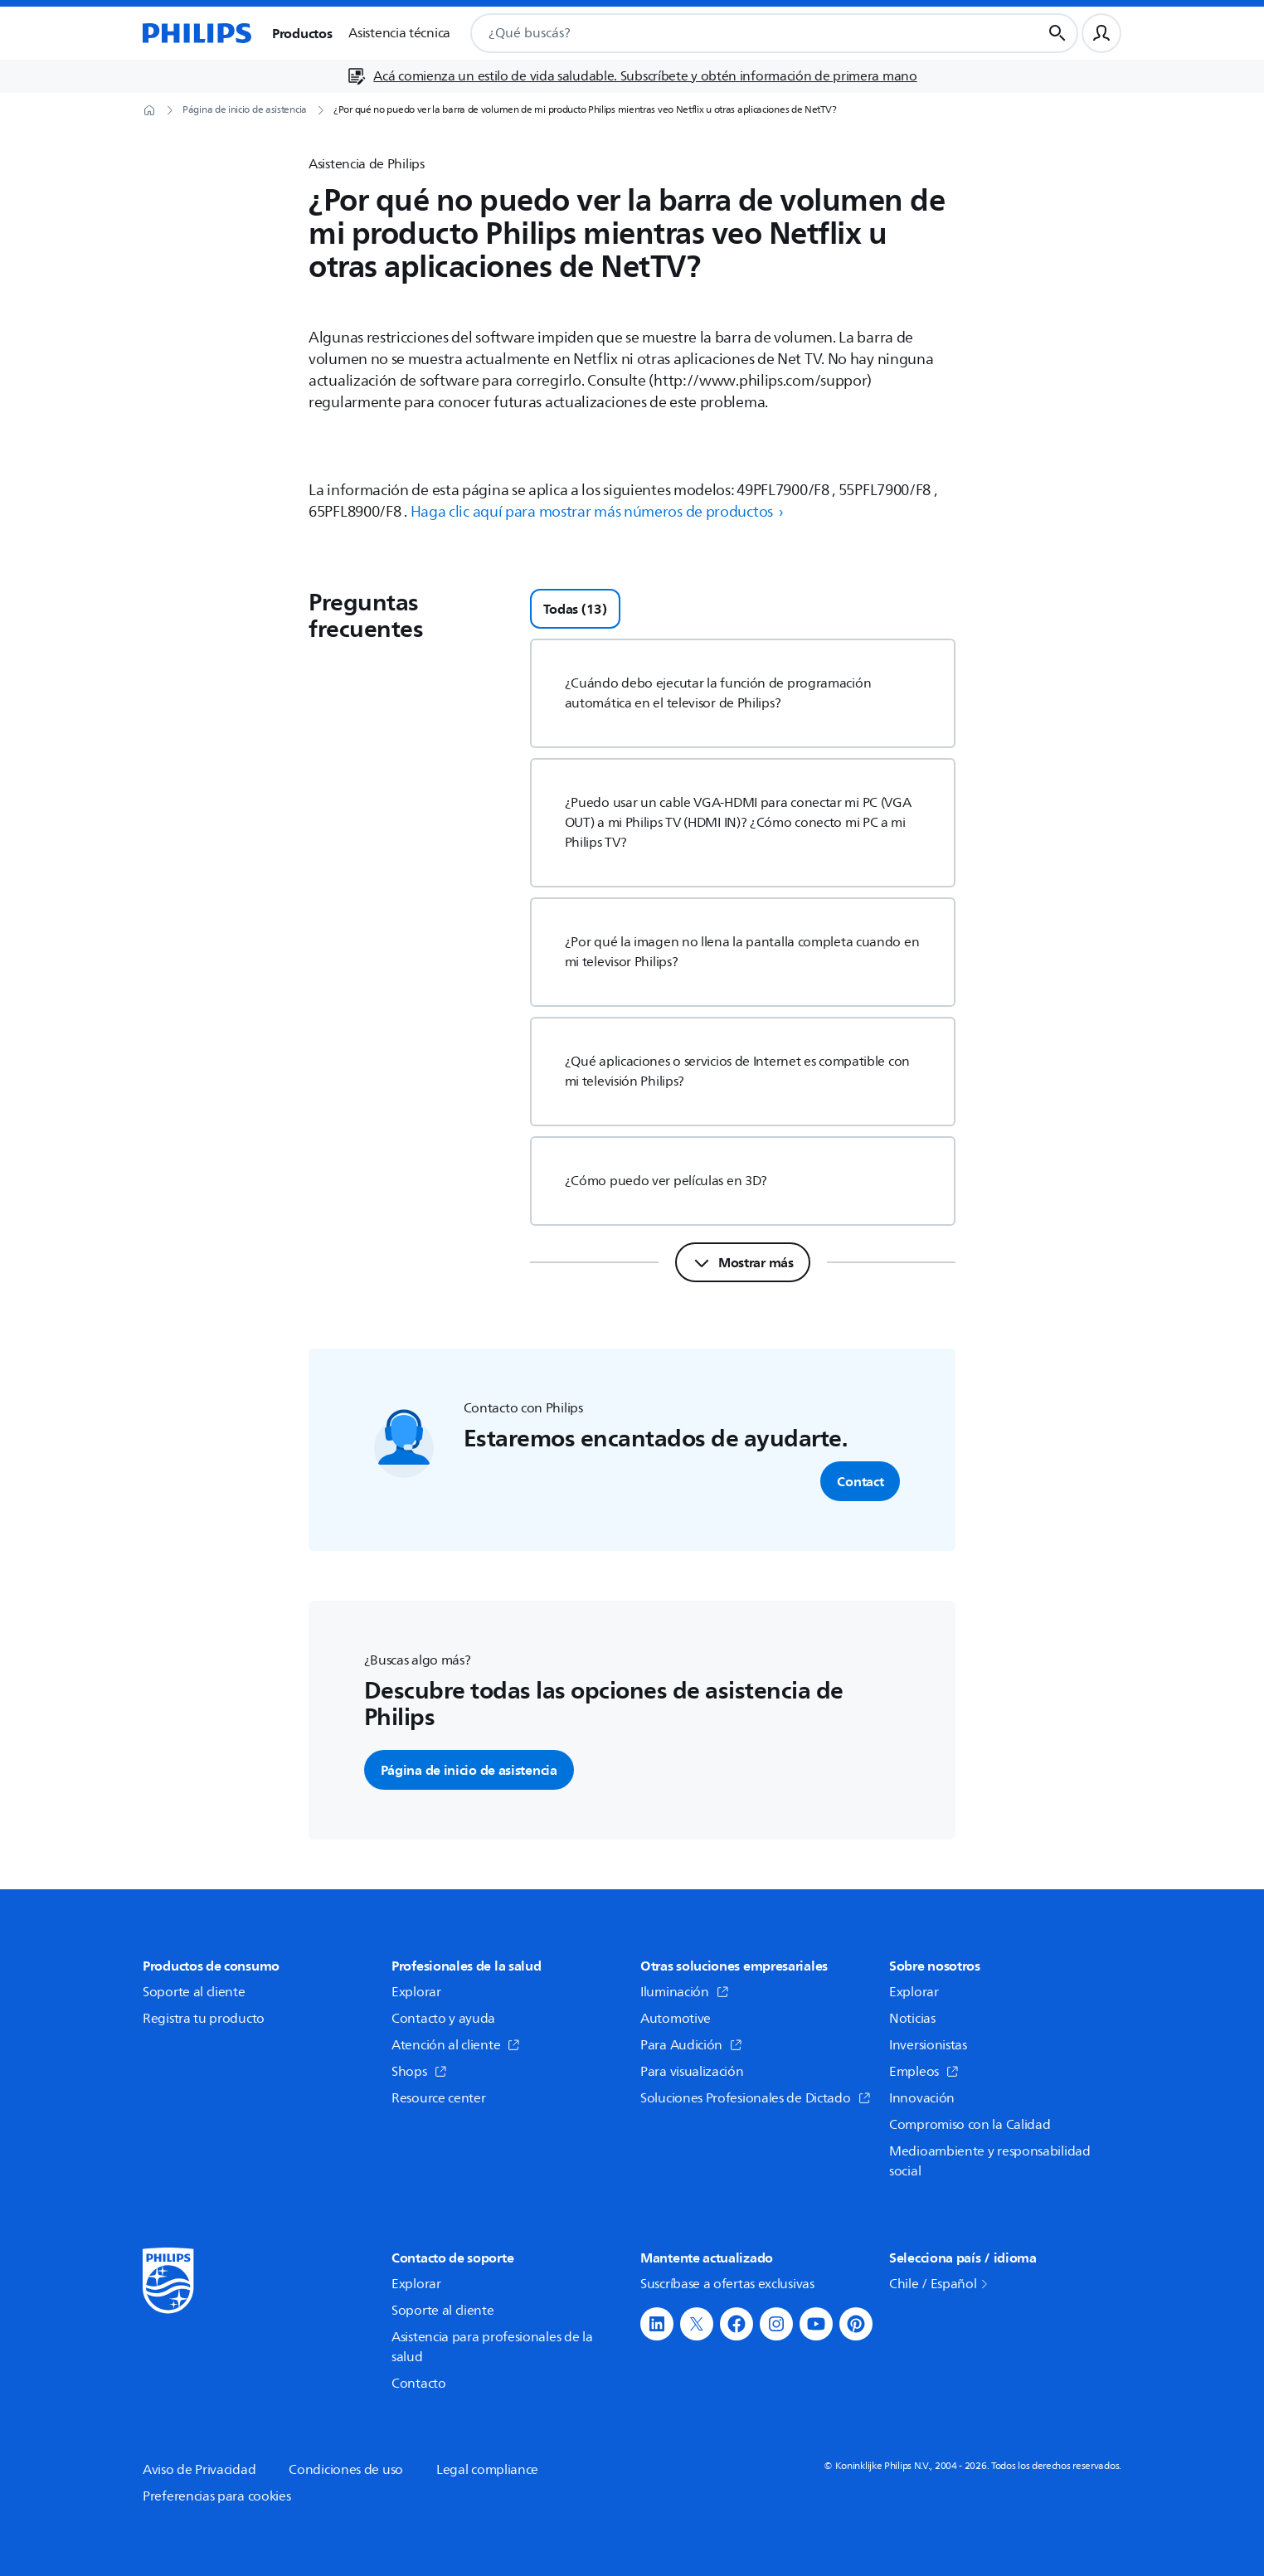  Describe the element at coordinates (244, 110) in the screenshot. I see `[Página de inicio de asistencia]` at that location.